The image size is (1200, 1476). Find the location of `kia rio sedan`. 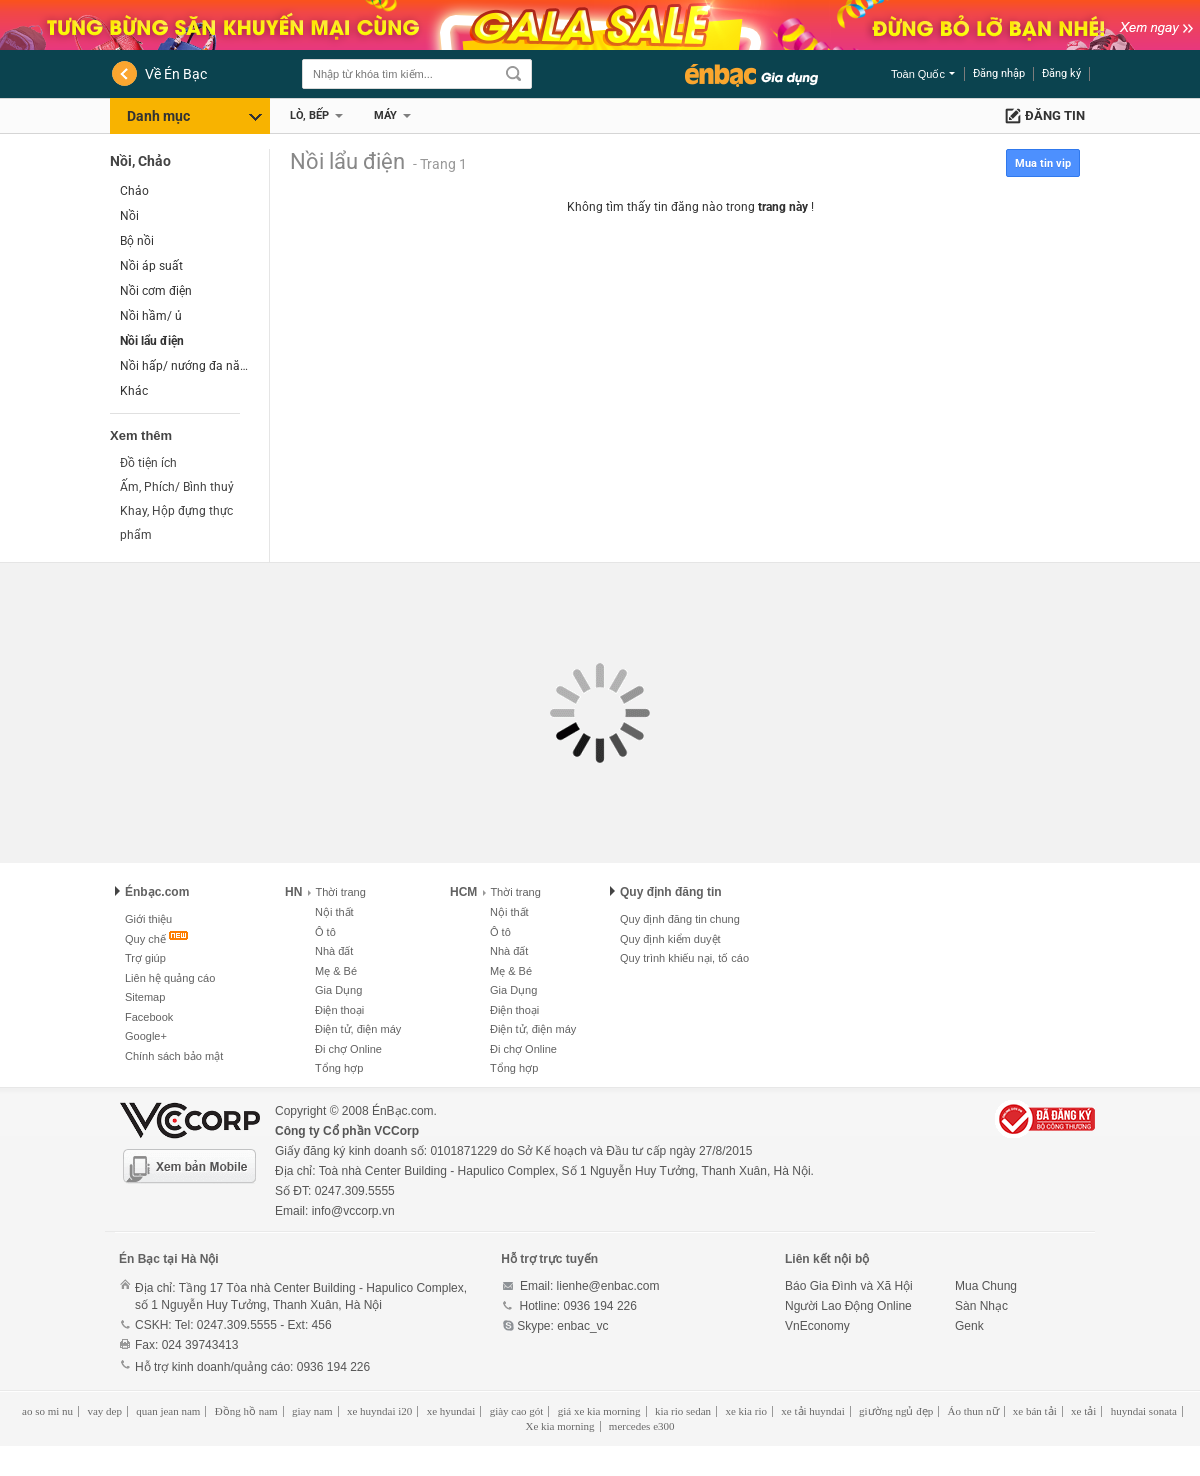

kia rio sedan is located at coordinates (683, 1411).